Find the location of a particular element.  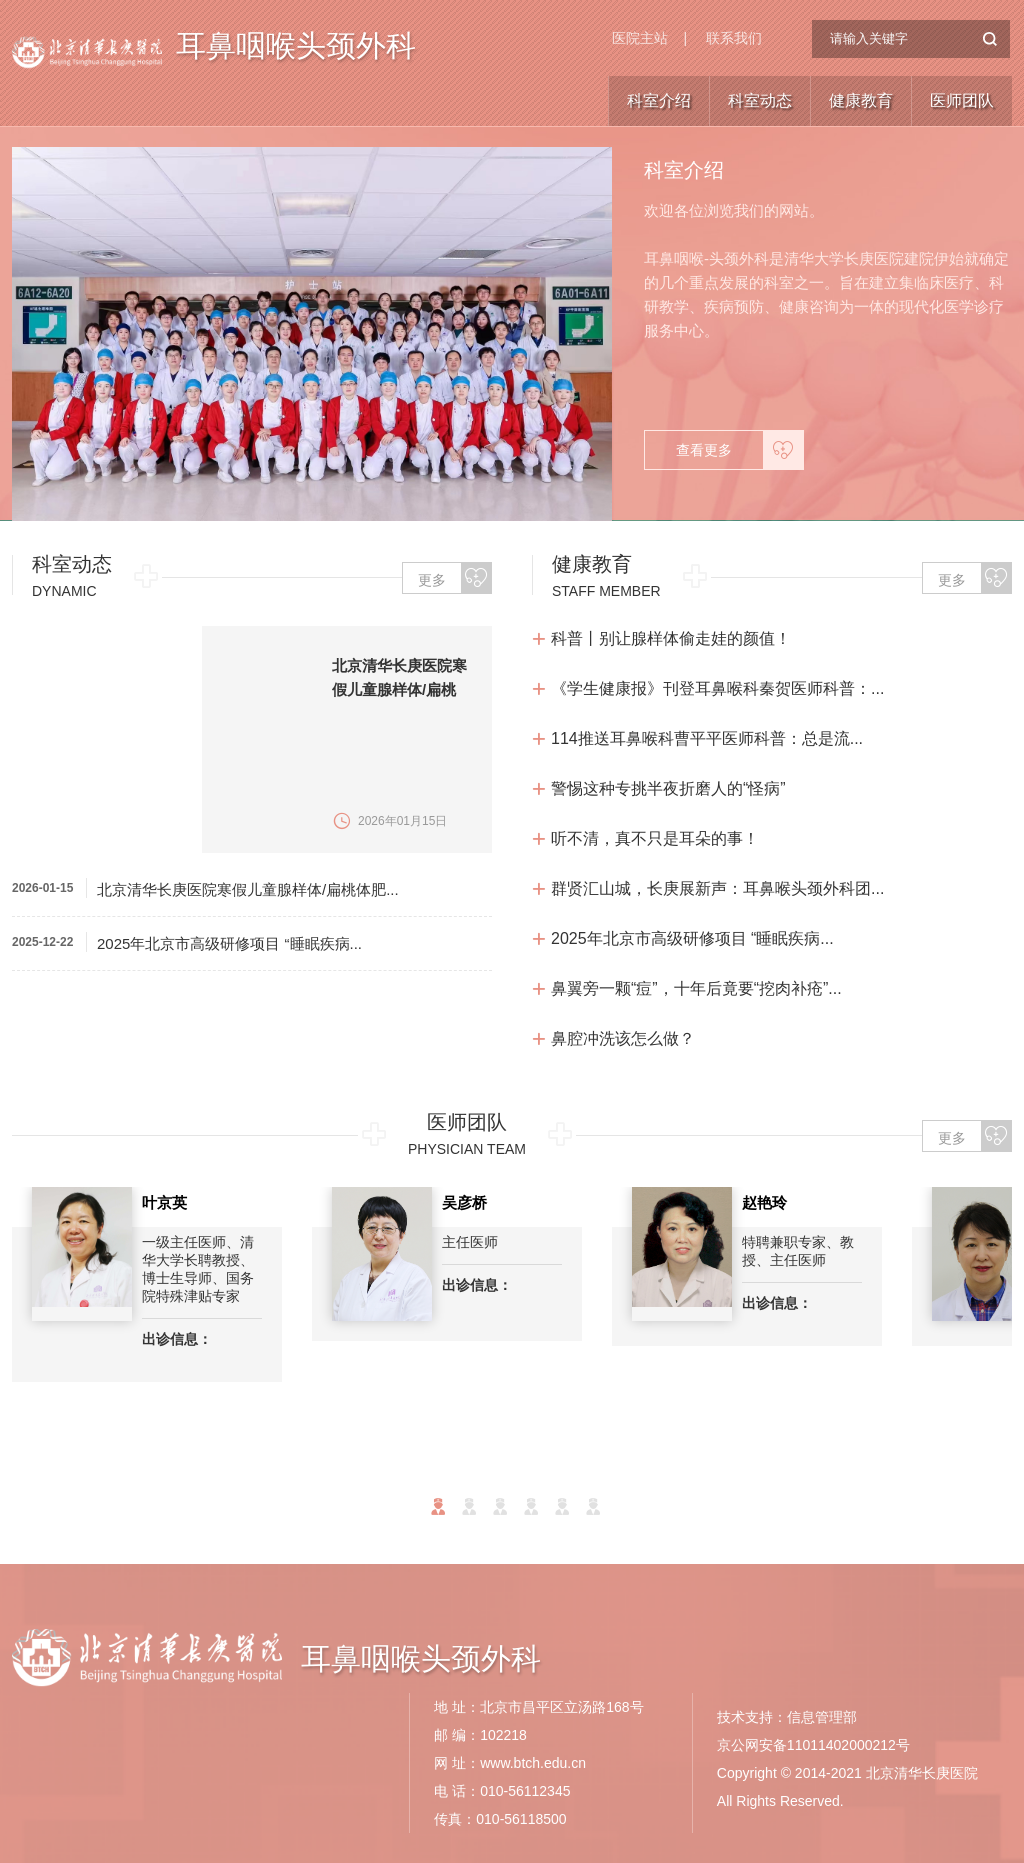

2025年北京市高级研修项目 “睡眠疾病... is located at coordinates (229, 943).